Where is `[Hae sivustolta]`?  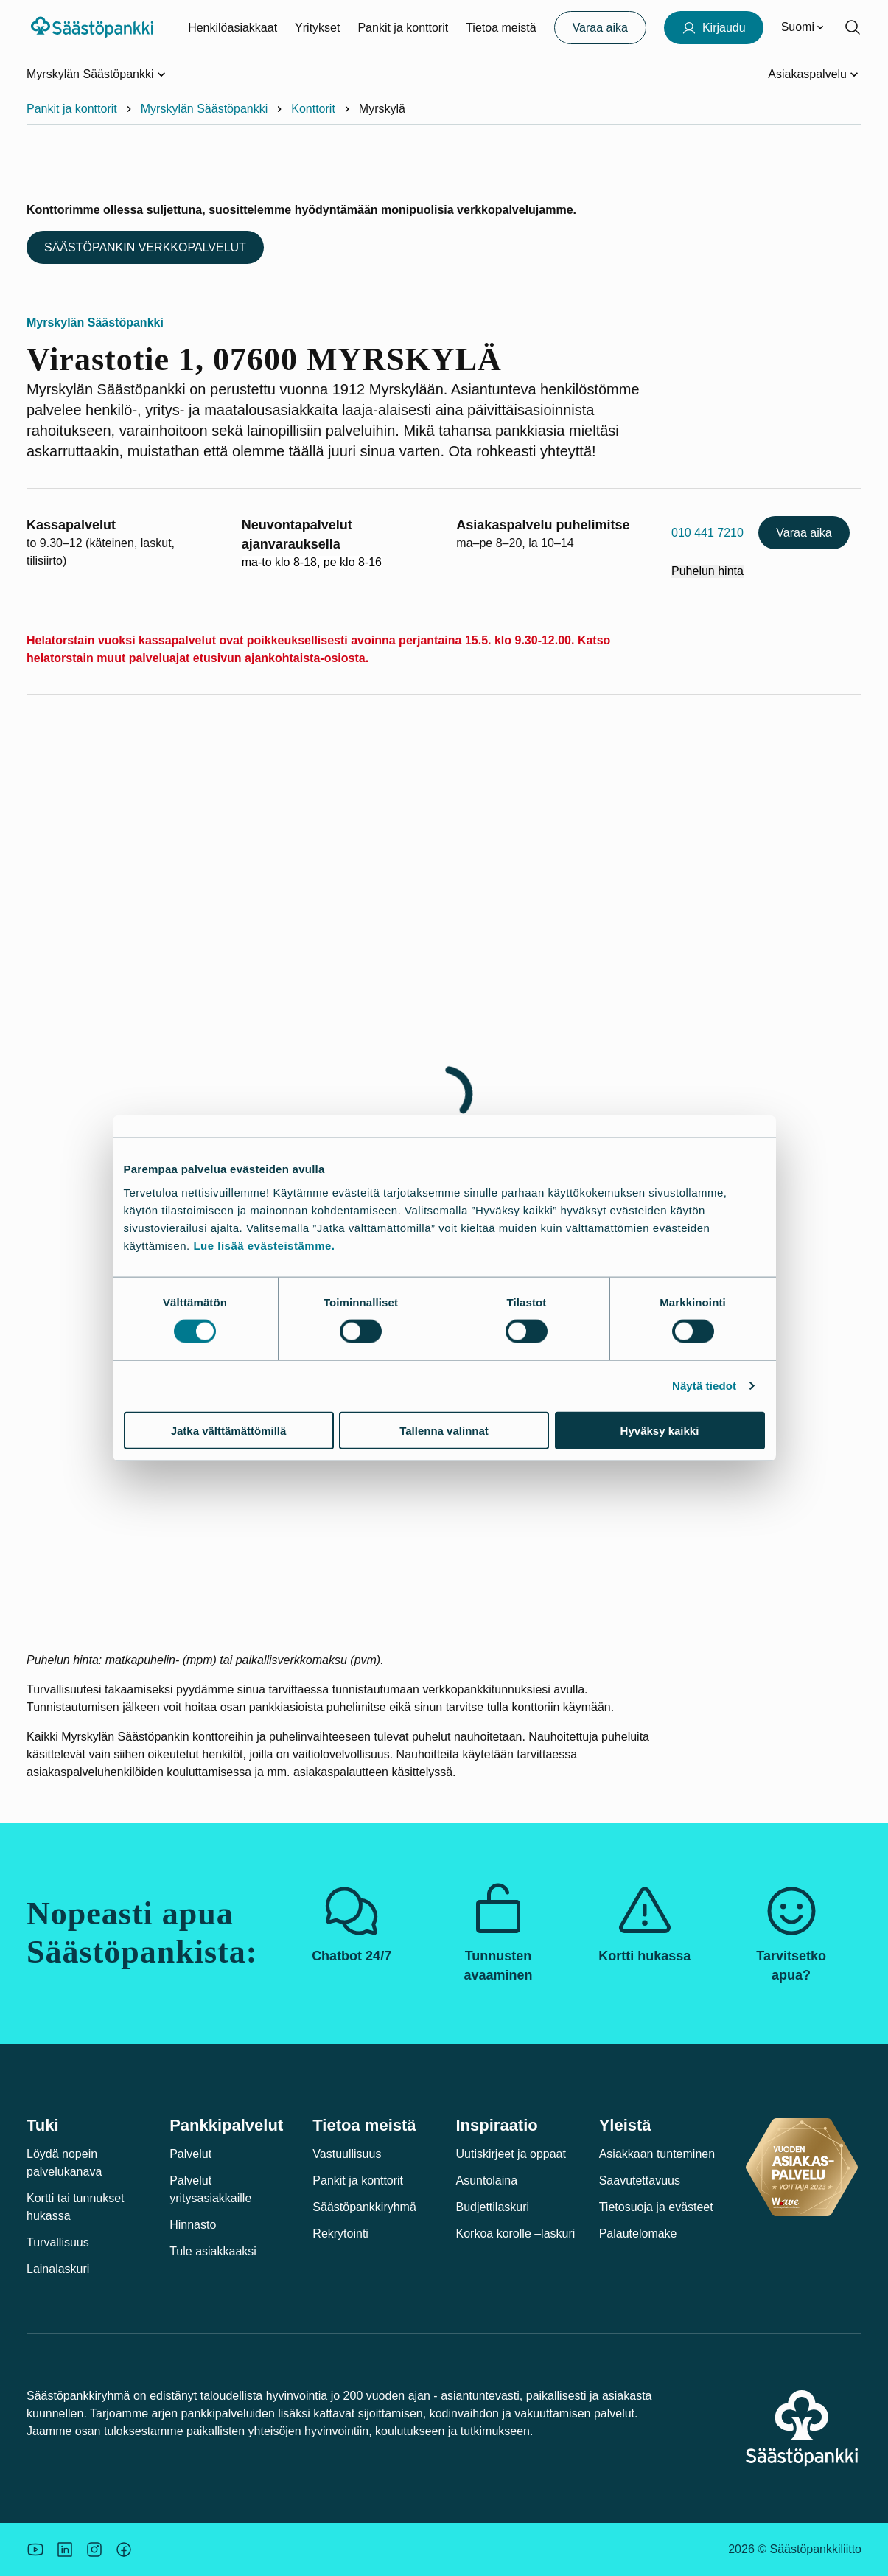 [Hae sivustolta] is located at coordinates (852, 27).